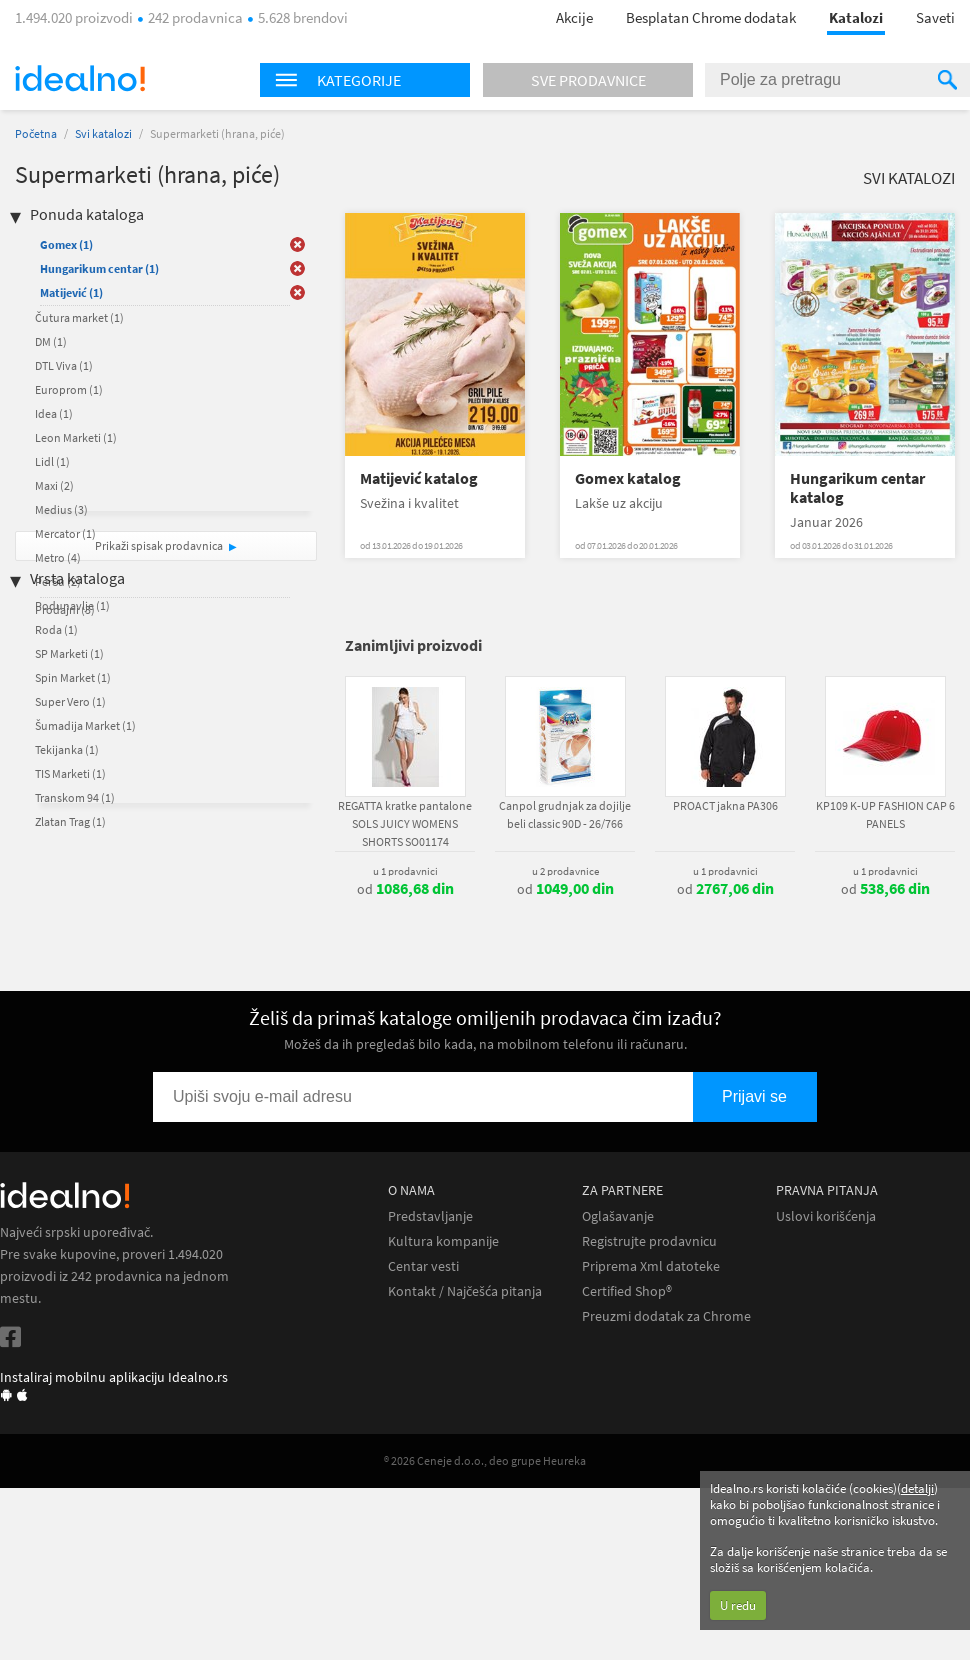 This screenshot has height=1660, width=970. Describe the element at coordinates (651, 1266) in the screenshot. I see `Priprema Xml datoteke` at that location.